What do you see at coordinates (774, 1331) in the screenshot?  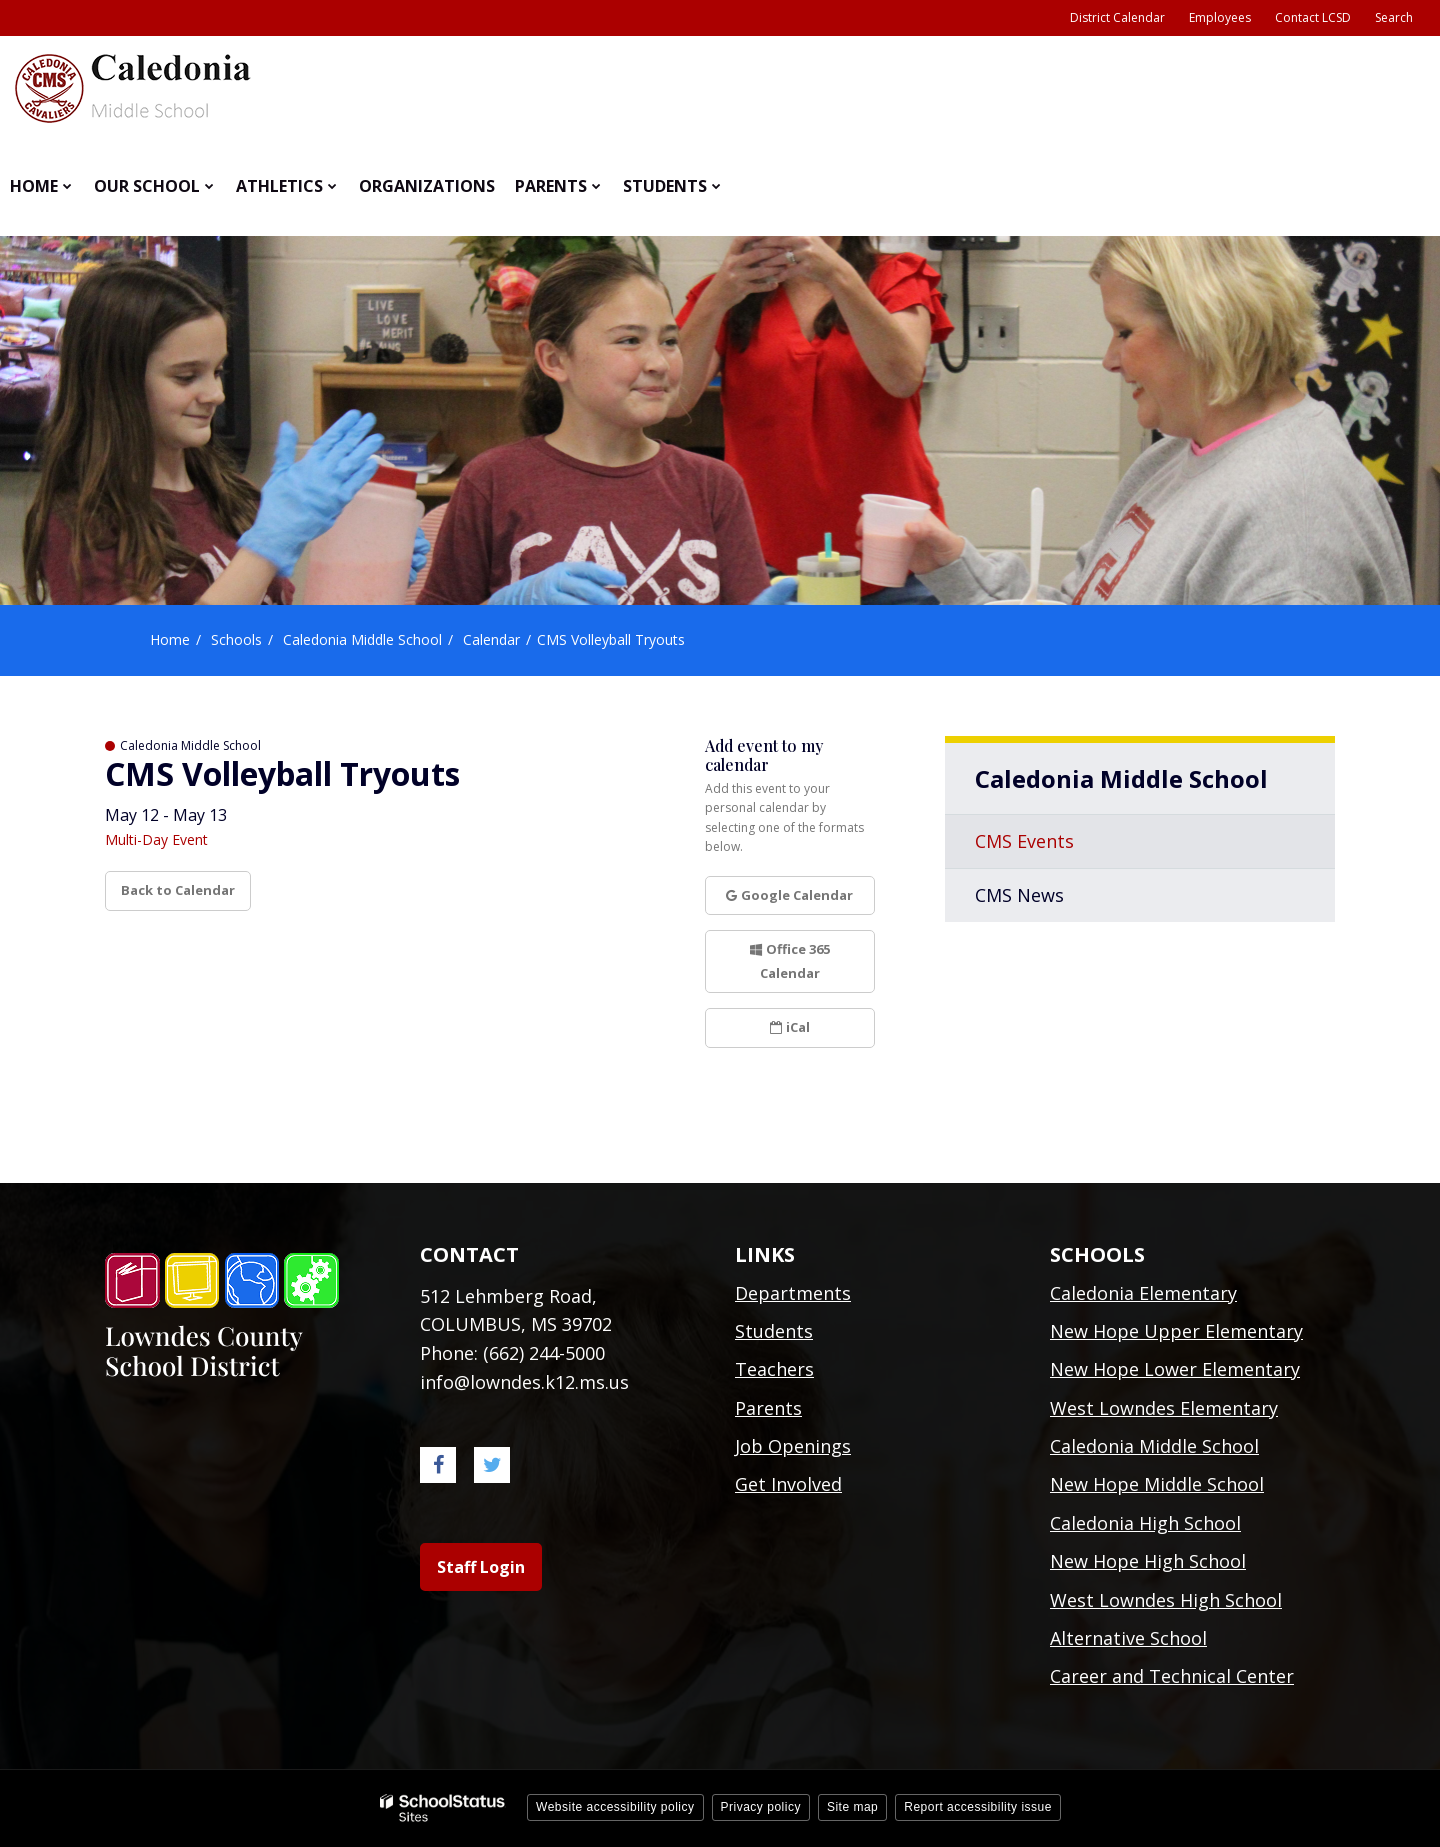 I see `Students` at bounding box center [774, 1331].